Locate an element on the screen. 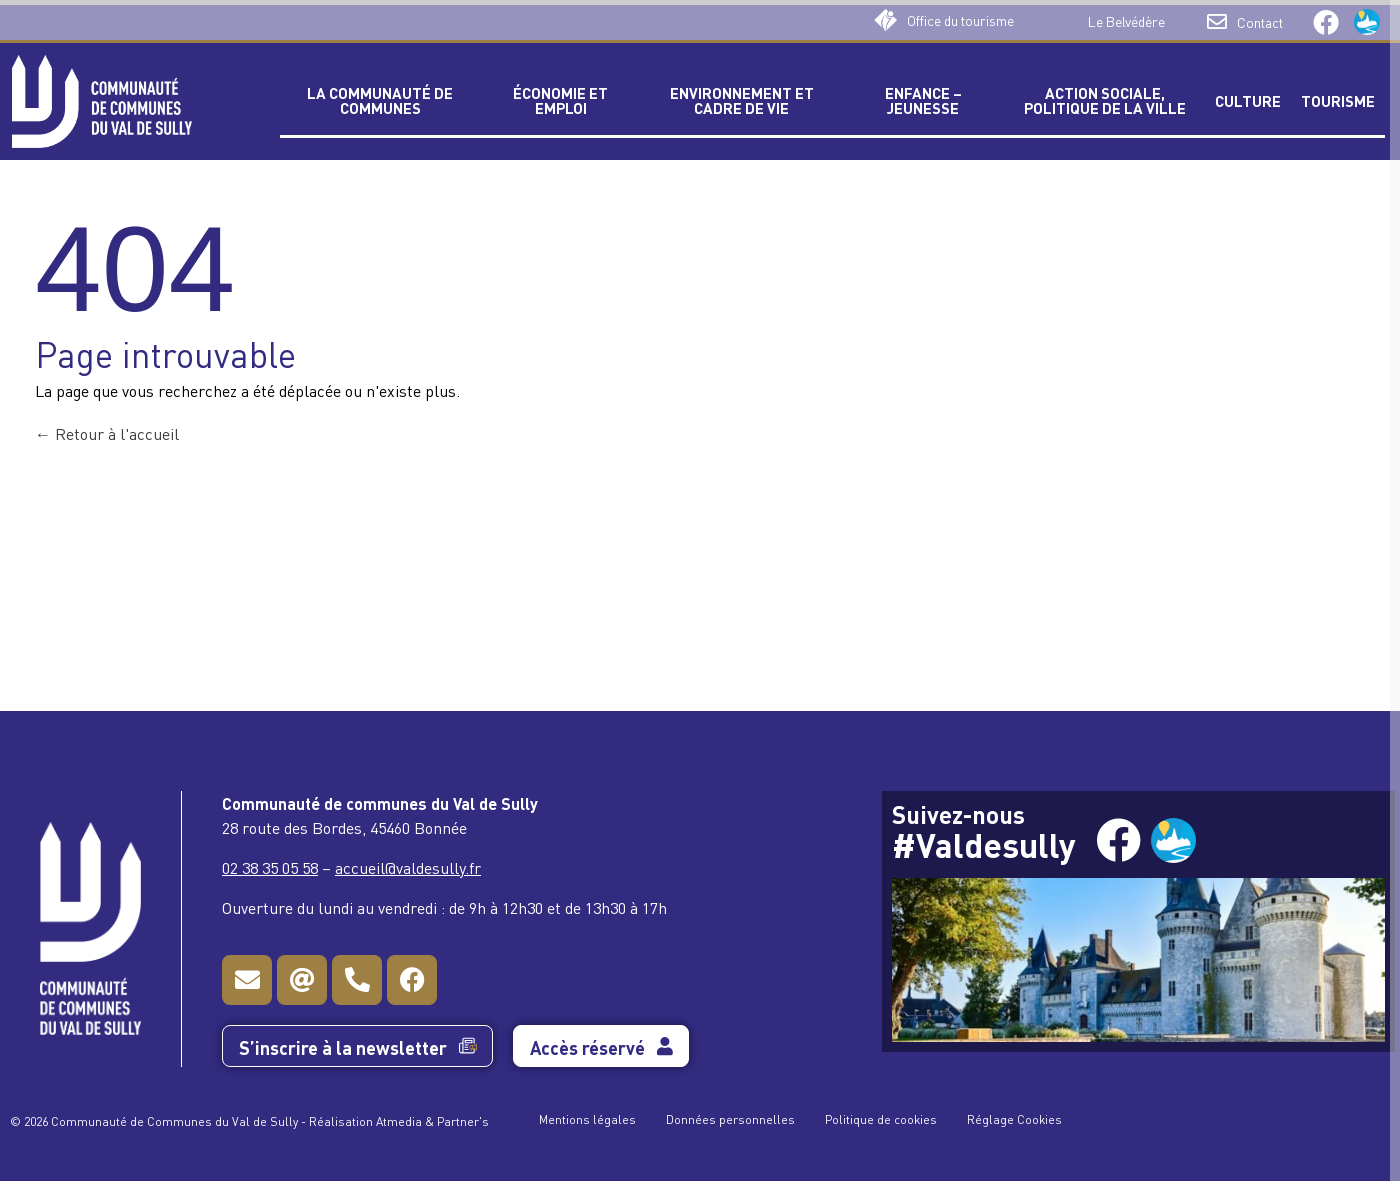 This screenshot has width=1400, height=1181. Retour à l'accueil is located at coordinates (107, 433).